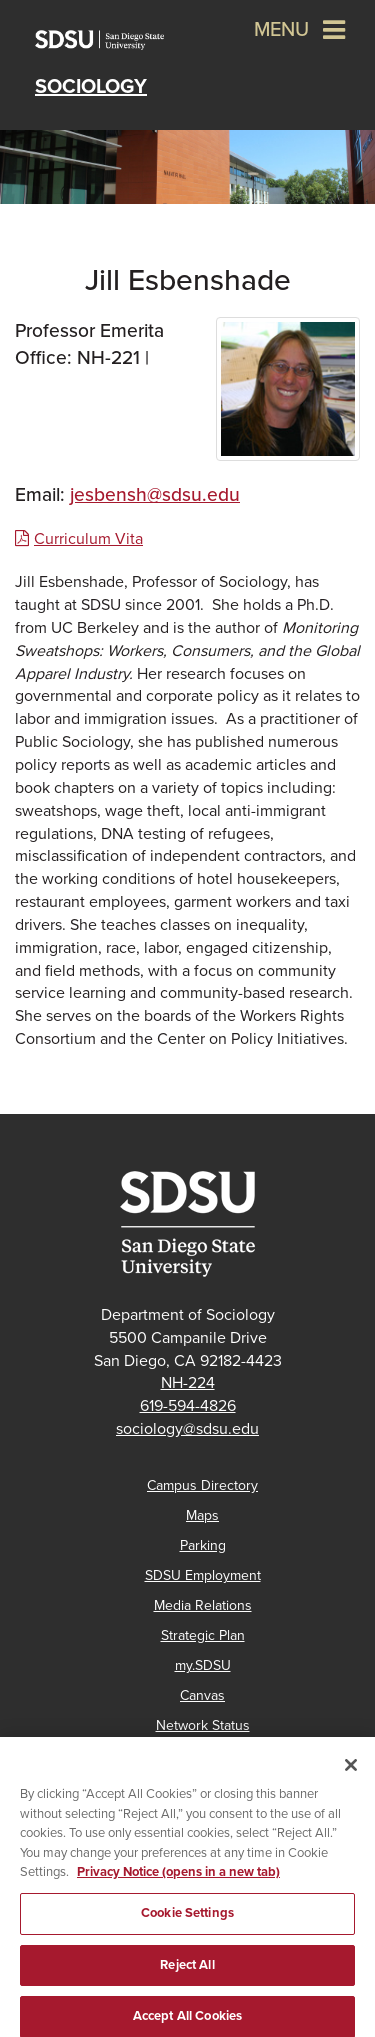 Image resolution: width=375 pixels, height=2037 pixels. What do you see at coordinates (203, 1665) in the screenshot?
I see `my.SDSU` at bounding box center [203, 1665].